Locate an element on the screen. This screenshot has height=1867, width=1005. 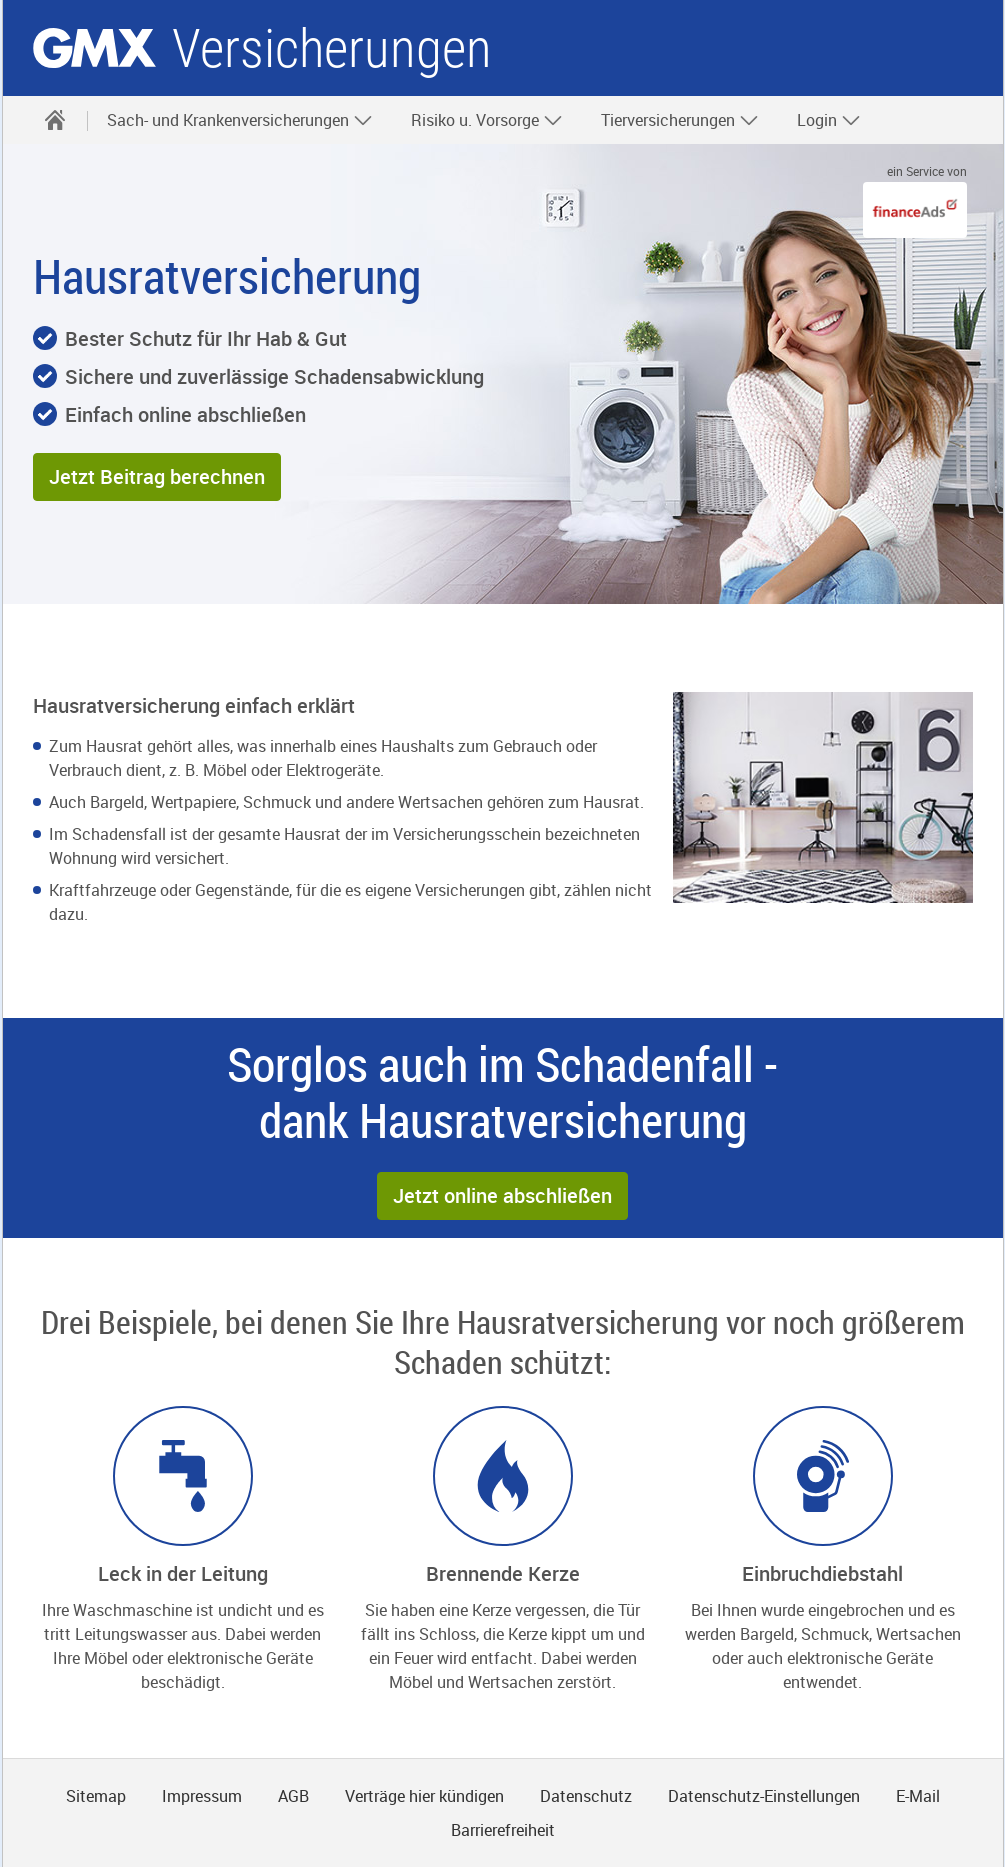
[Startseite] is located at coordinates (55, 120).